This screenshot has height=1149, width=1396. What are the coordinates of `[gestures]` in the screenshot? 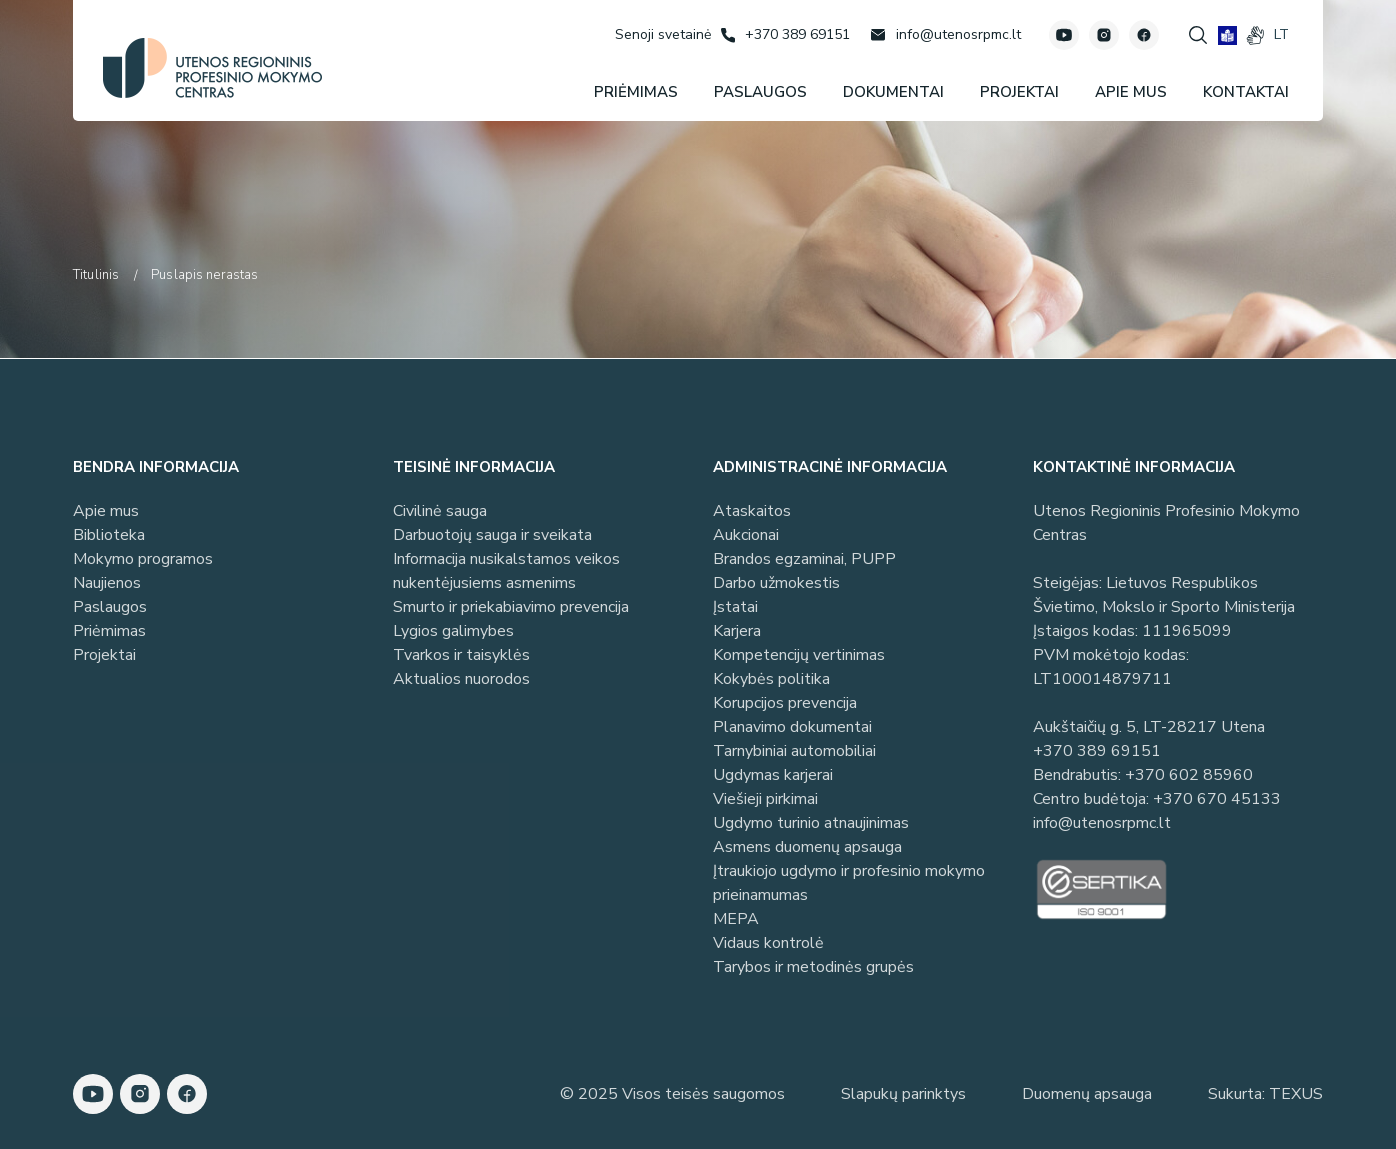 It's located at (1255, 35).